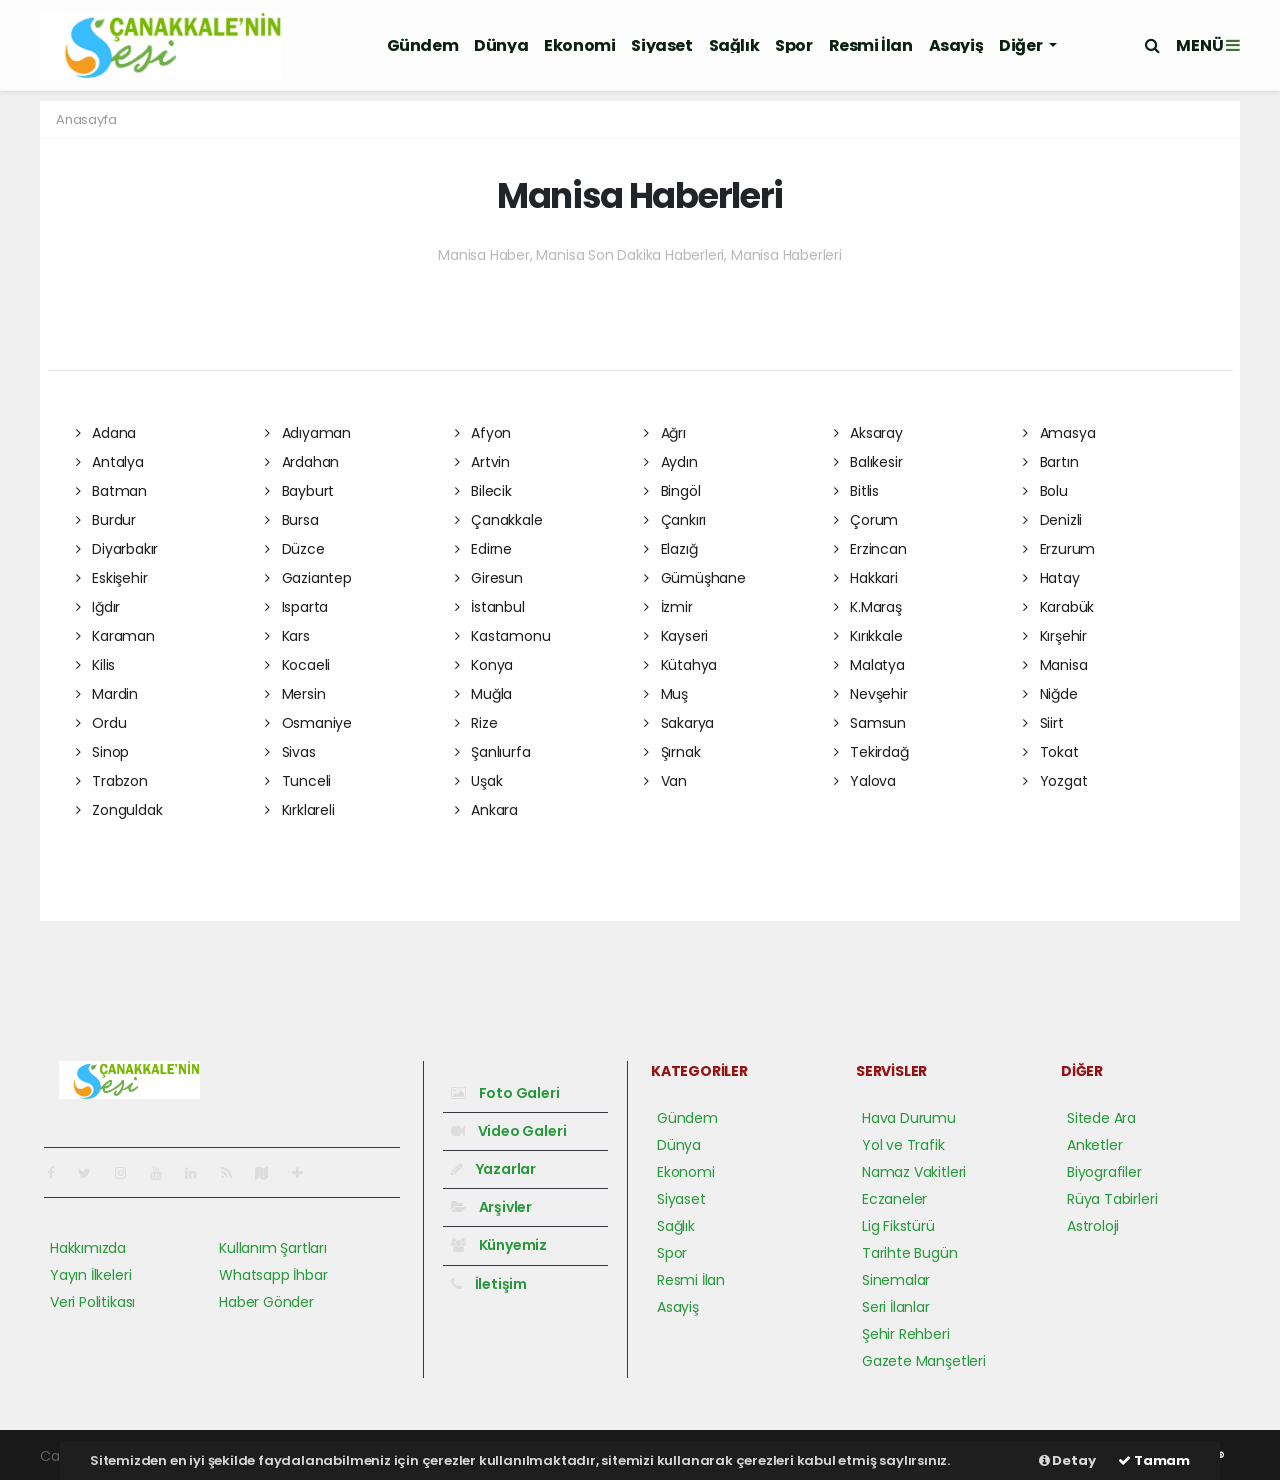  What do you see at coordinates (273, 1248) in the screenshot?
I see `Kullanım Şartları` at bounding box center [273, 1248].